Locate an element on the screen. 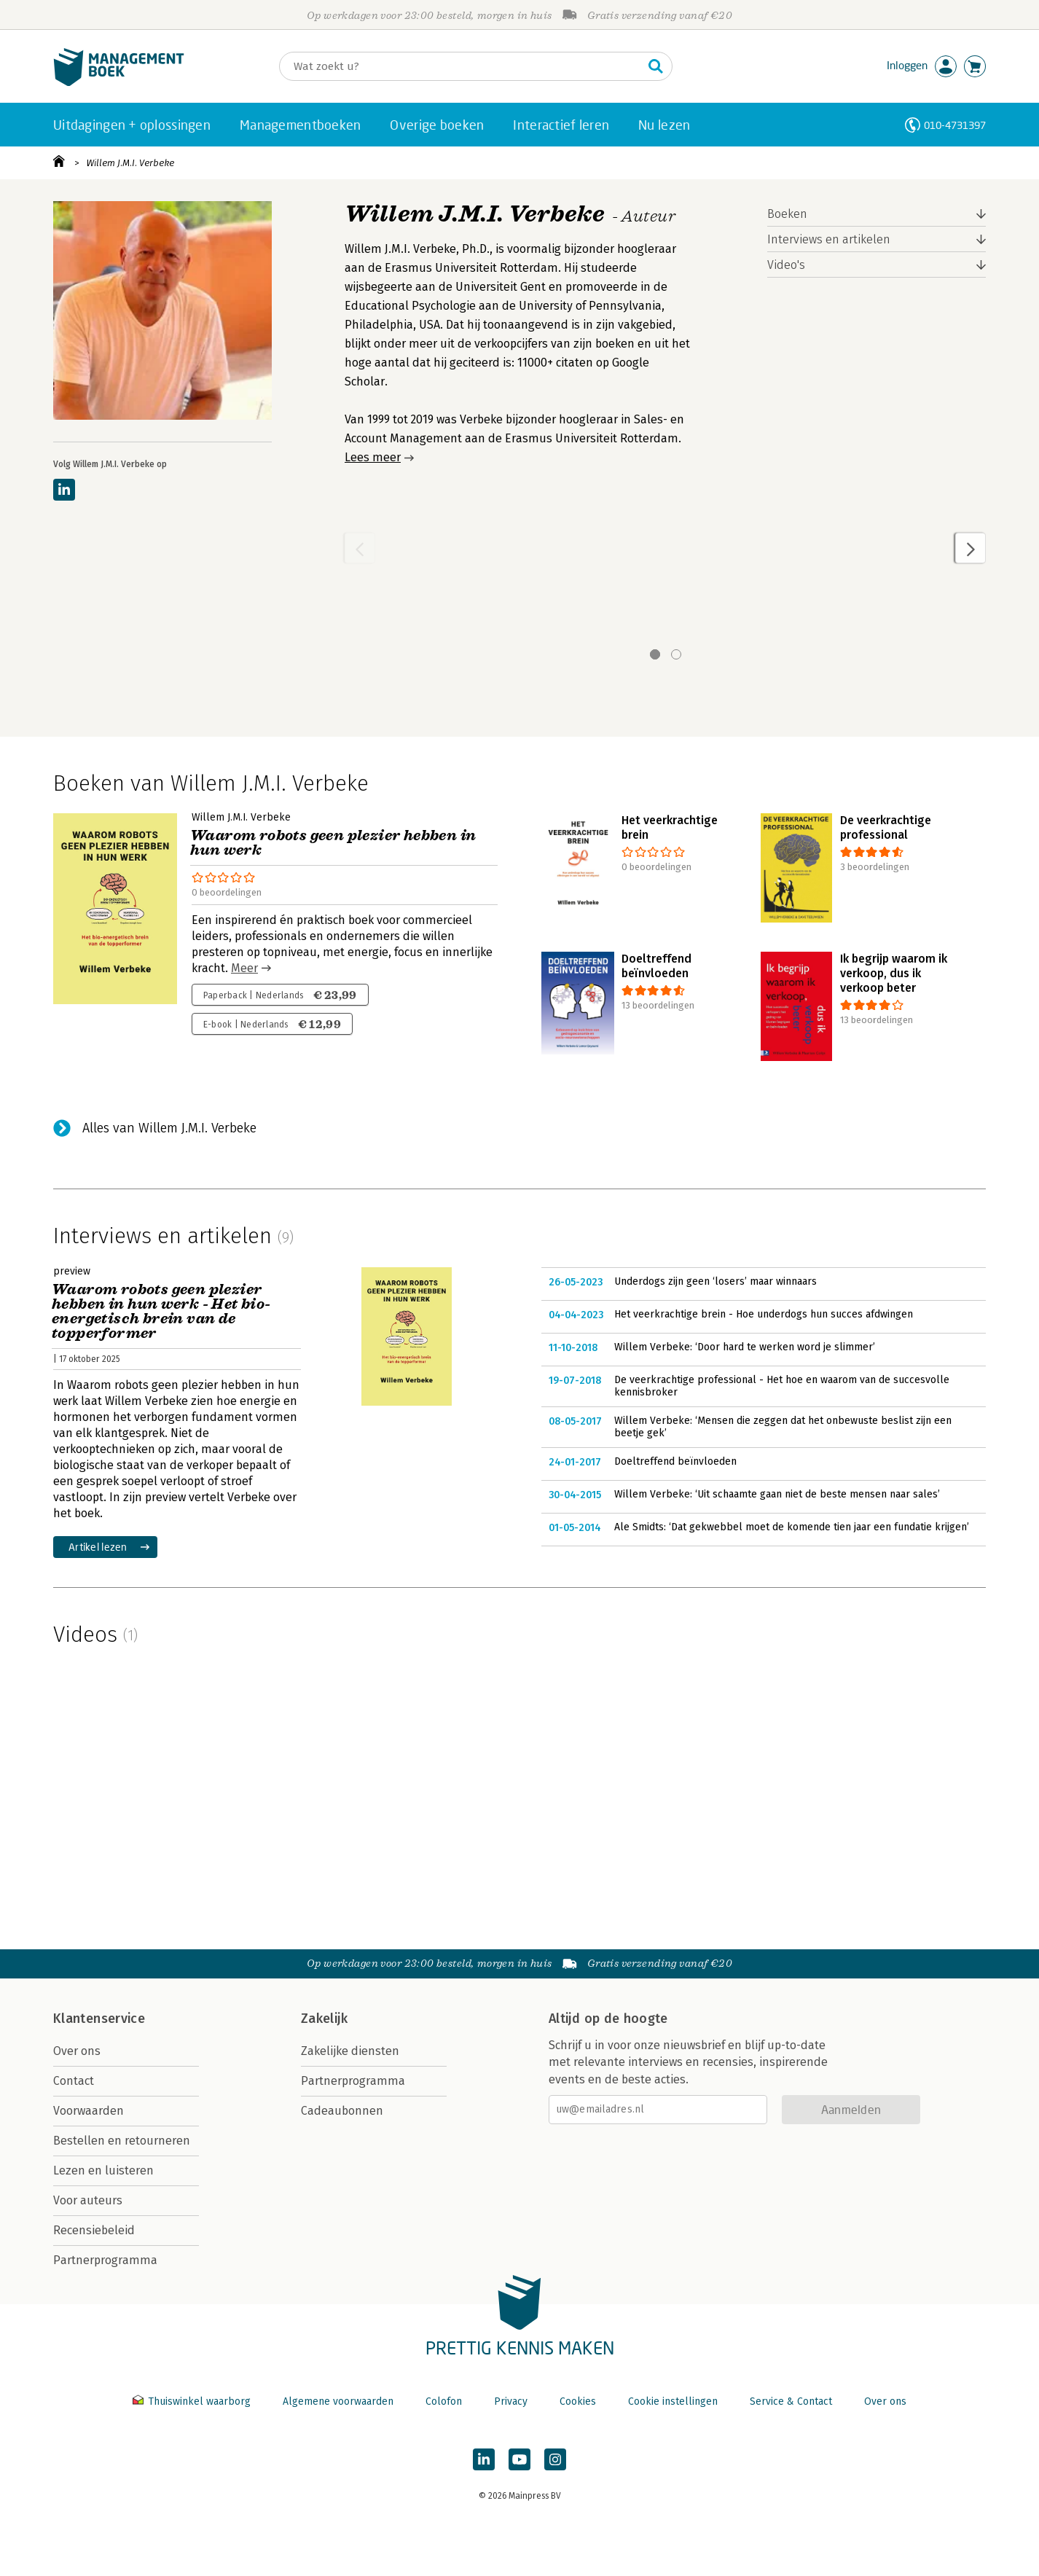 Image resolution: width=1039 pixels, height=2576 pixels. Colofon is located at coordinates (444, 2401).